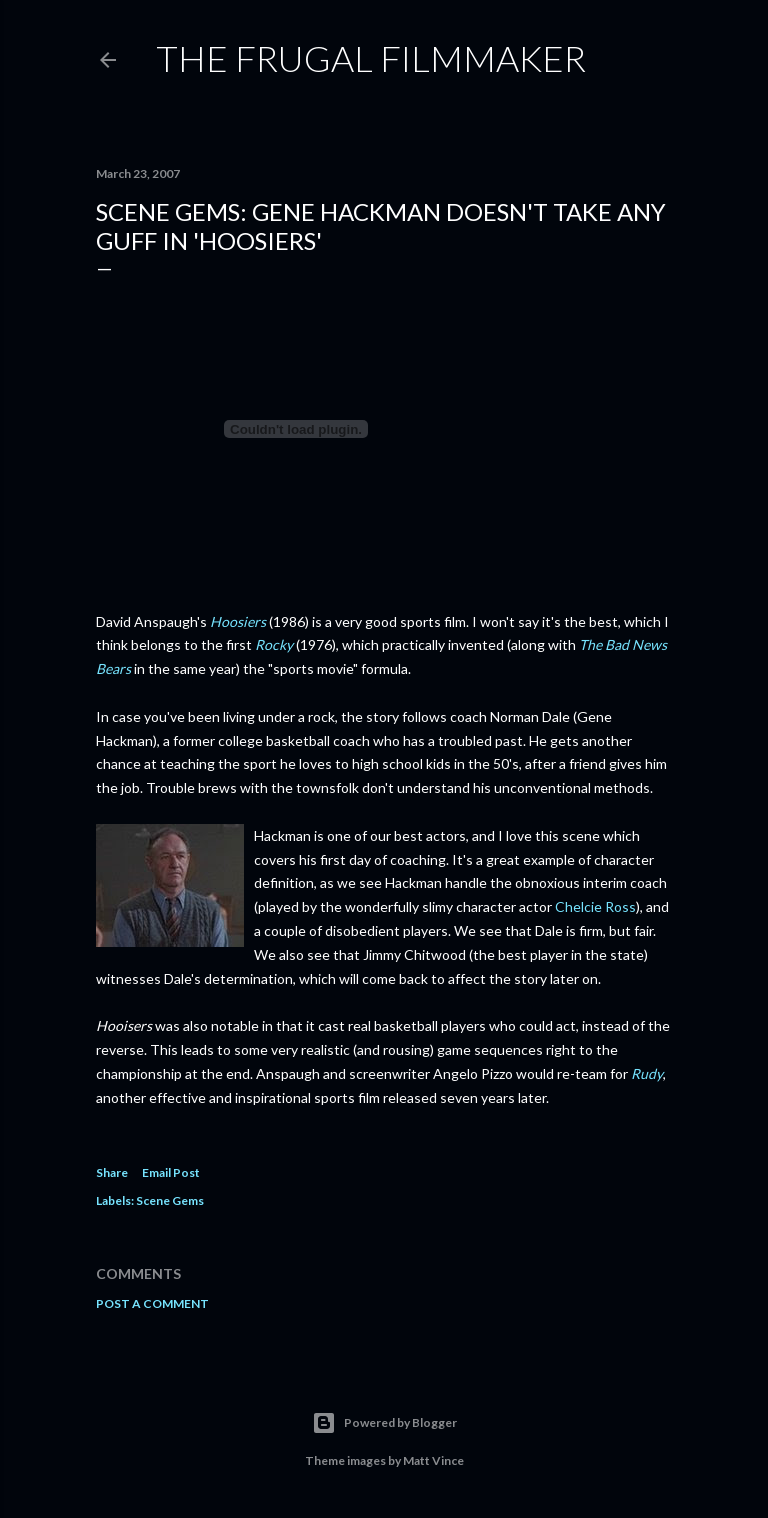 The height and width of the screenshot is (1518, 768). I want to click on Rocky, so click(274, 644).